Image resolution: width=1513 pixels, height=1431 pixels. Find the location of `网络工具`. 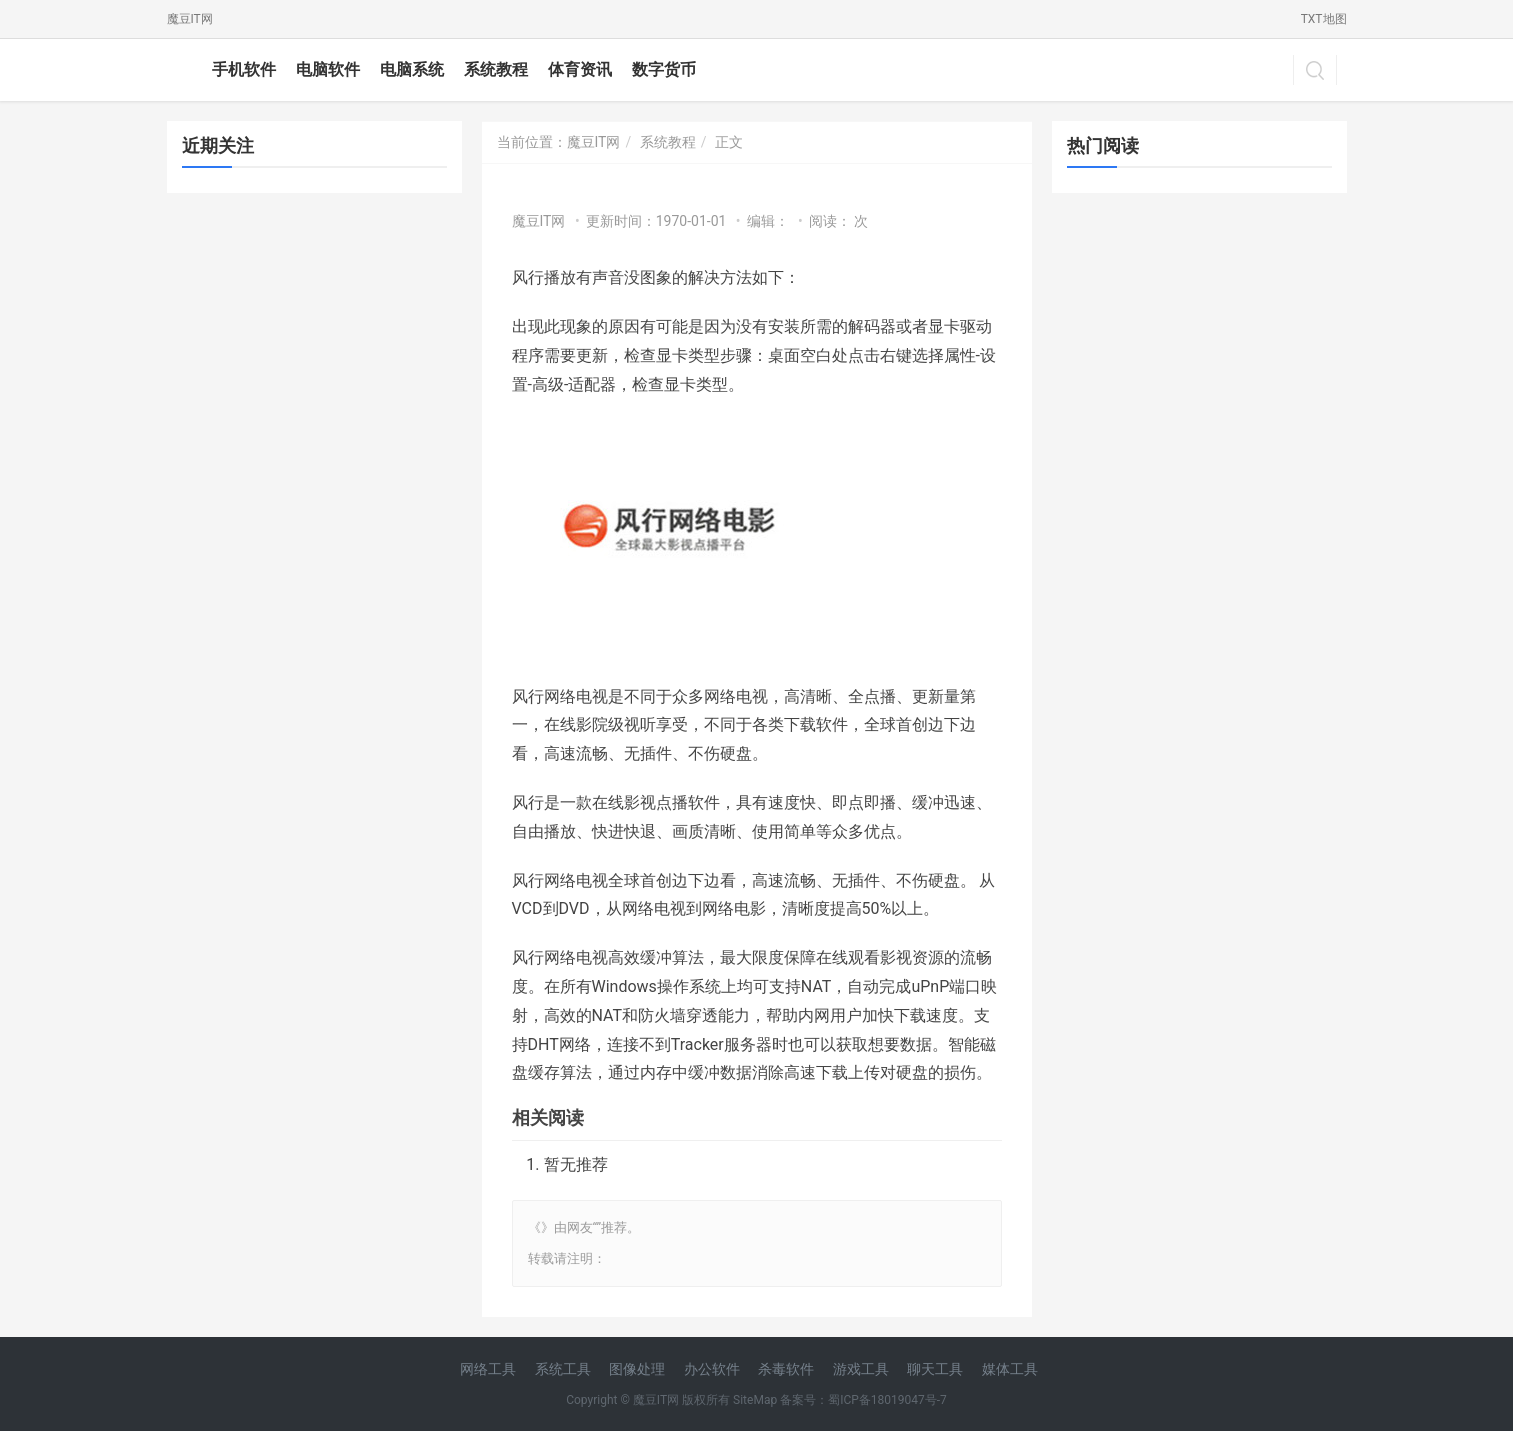

网络工具 is located at coordinates (488, 1369).